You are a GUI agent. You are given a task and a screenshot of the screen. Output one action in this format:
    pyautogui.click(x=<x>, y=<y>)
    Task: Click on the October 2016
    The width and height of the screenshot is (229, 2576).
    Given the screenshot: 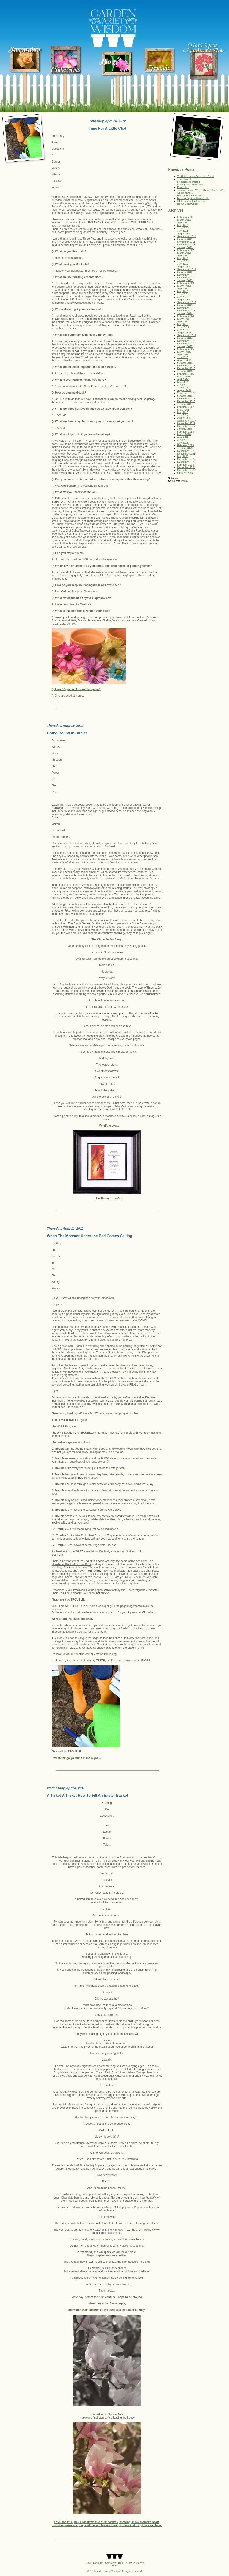 What is the action you would take?
    pyautogui.click(x=185, y=395)
    